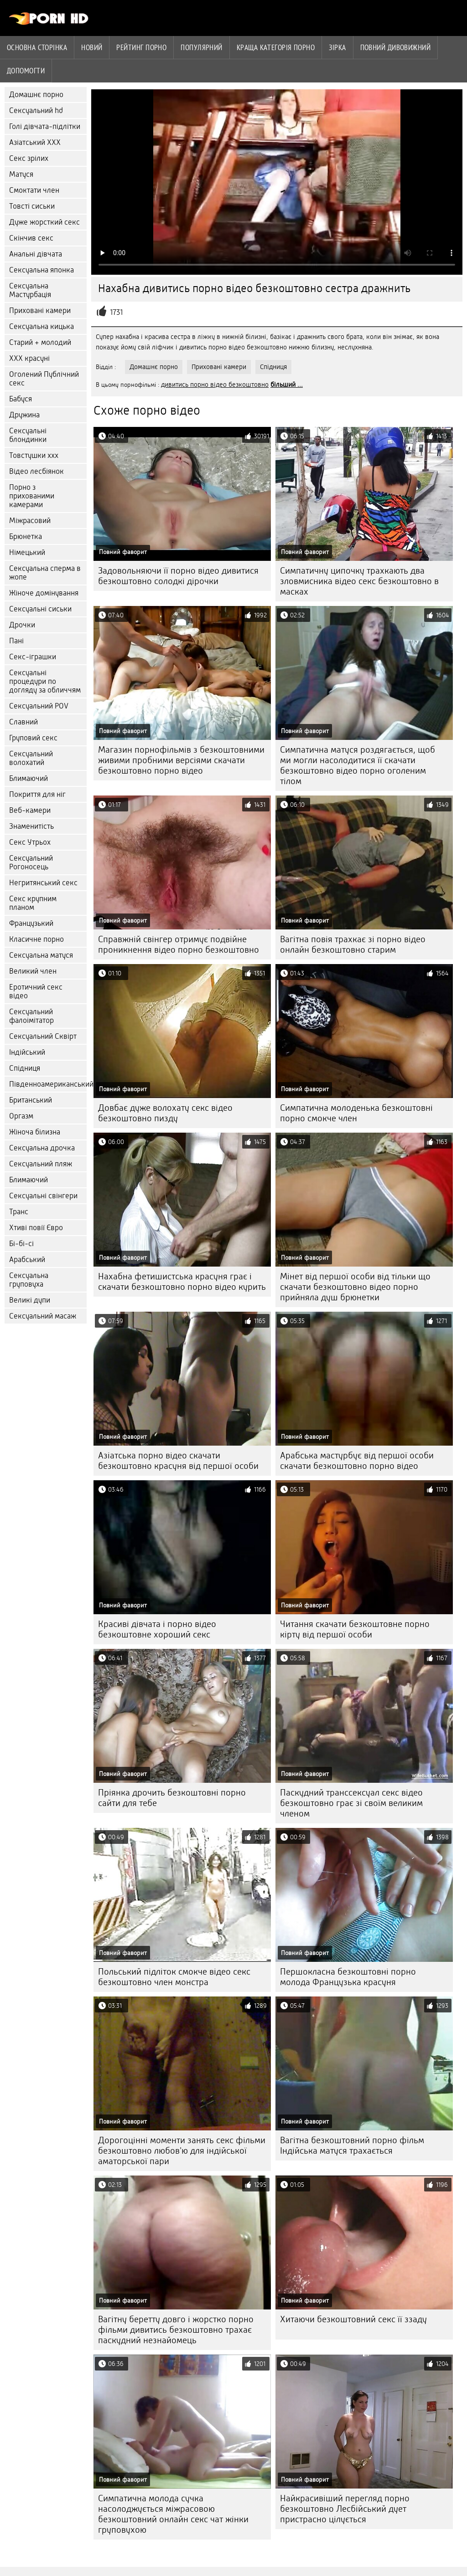 This screenshot has height=2576, width=467. What do you see at coordinates (35, 142) in the screenshot?
I see `Азіатський ХХХ` at bounding box center [35, 142].